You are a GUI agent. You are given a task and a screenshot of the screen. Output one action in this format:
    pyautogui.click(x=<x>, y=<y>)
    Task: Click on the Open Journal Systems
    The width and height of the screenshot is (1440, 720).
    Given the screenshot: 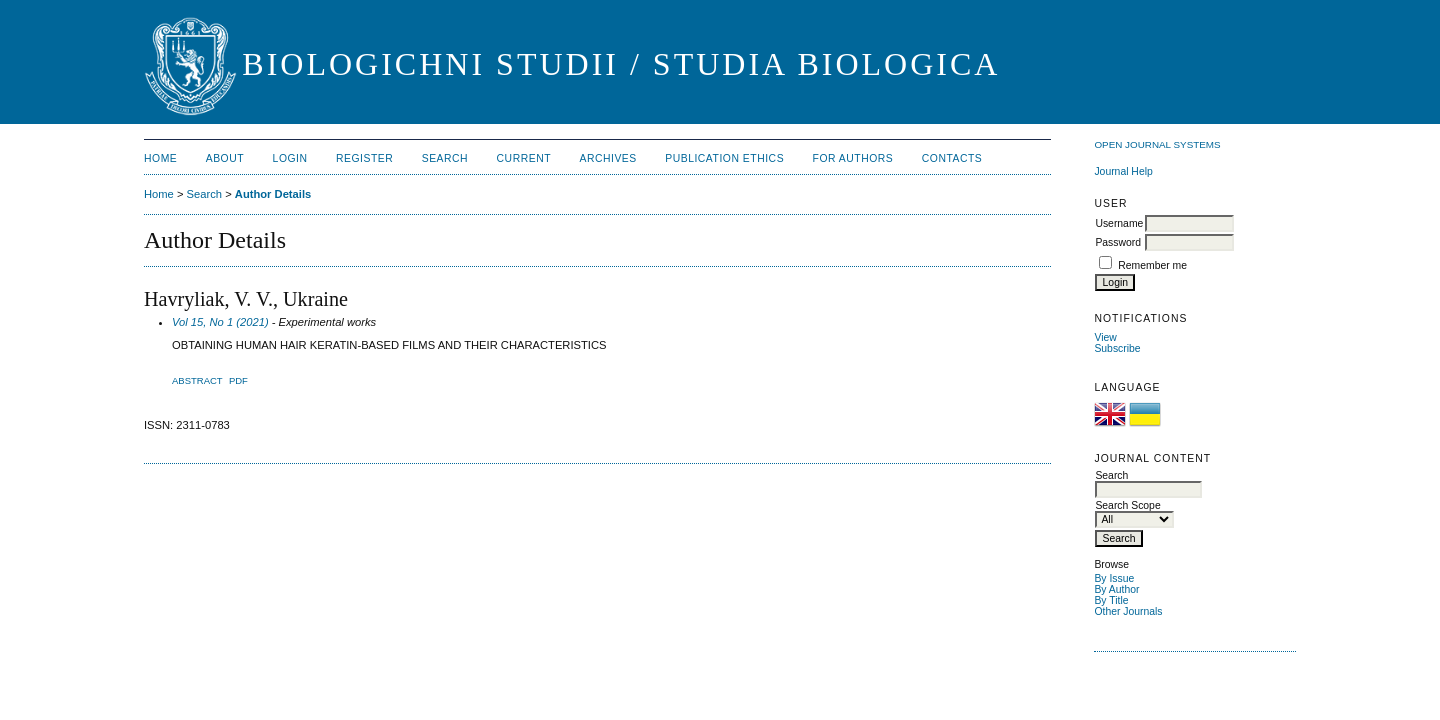 What is the action you would take?
    pyautogui.click(x=1157, y=144)
    